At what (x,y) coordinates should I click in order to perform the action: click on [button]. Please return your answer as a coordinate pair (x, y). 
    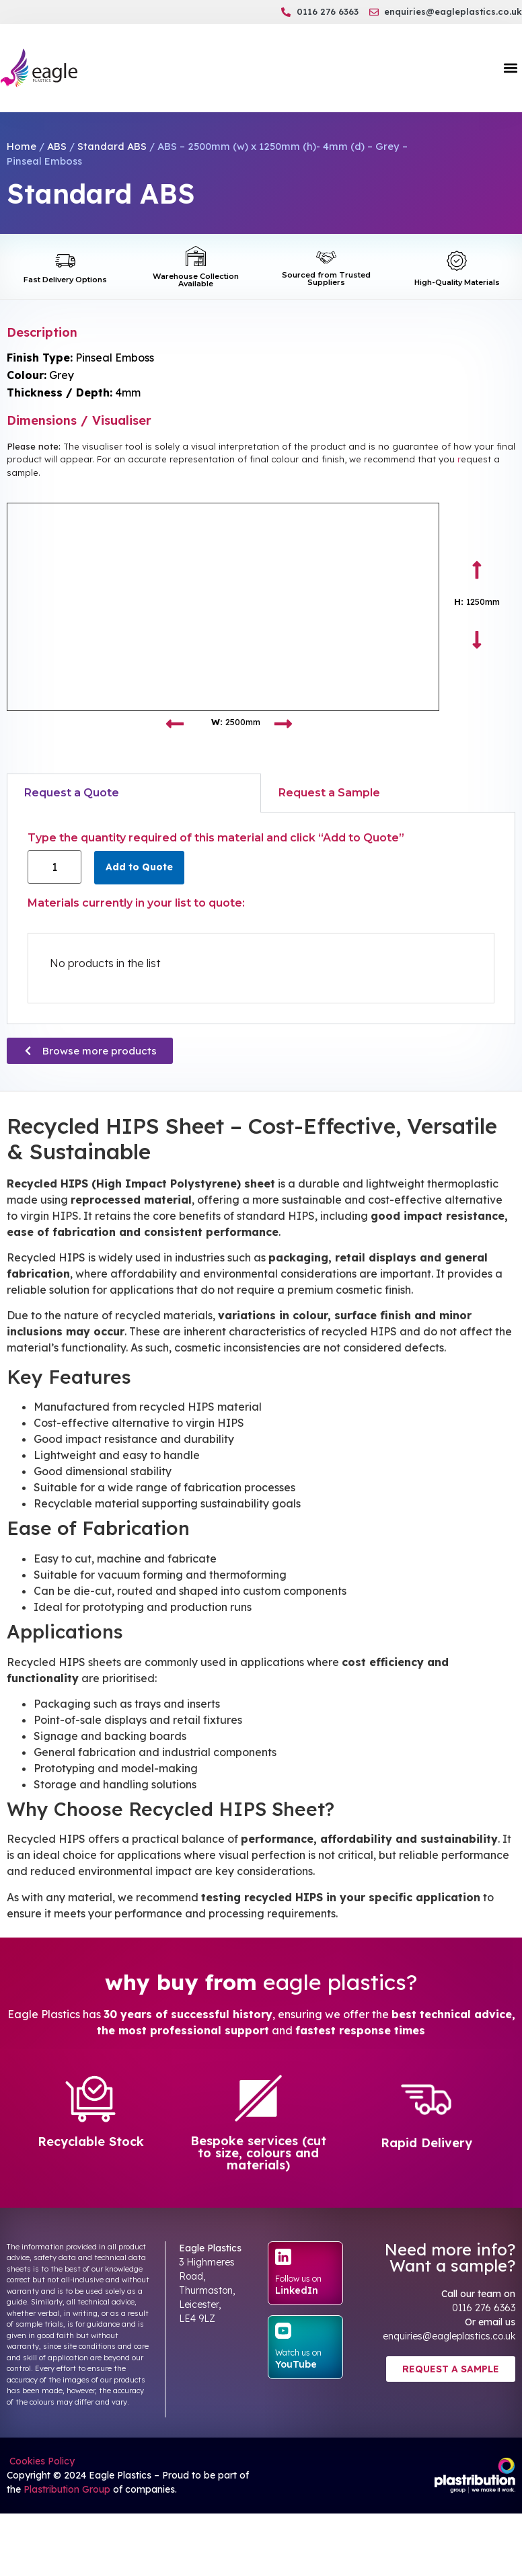
    Looking at the image, I should click on (511, 68).